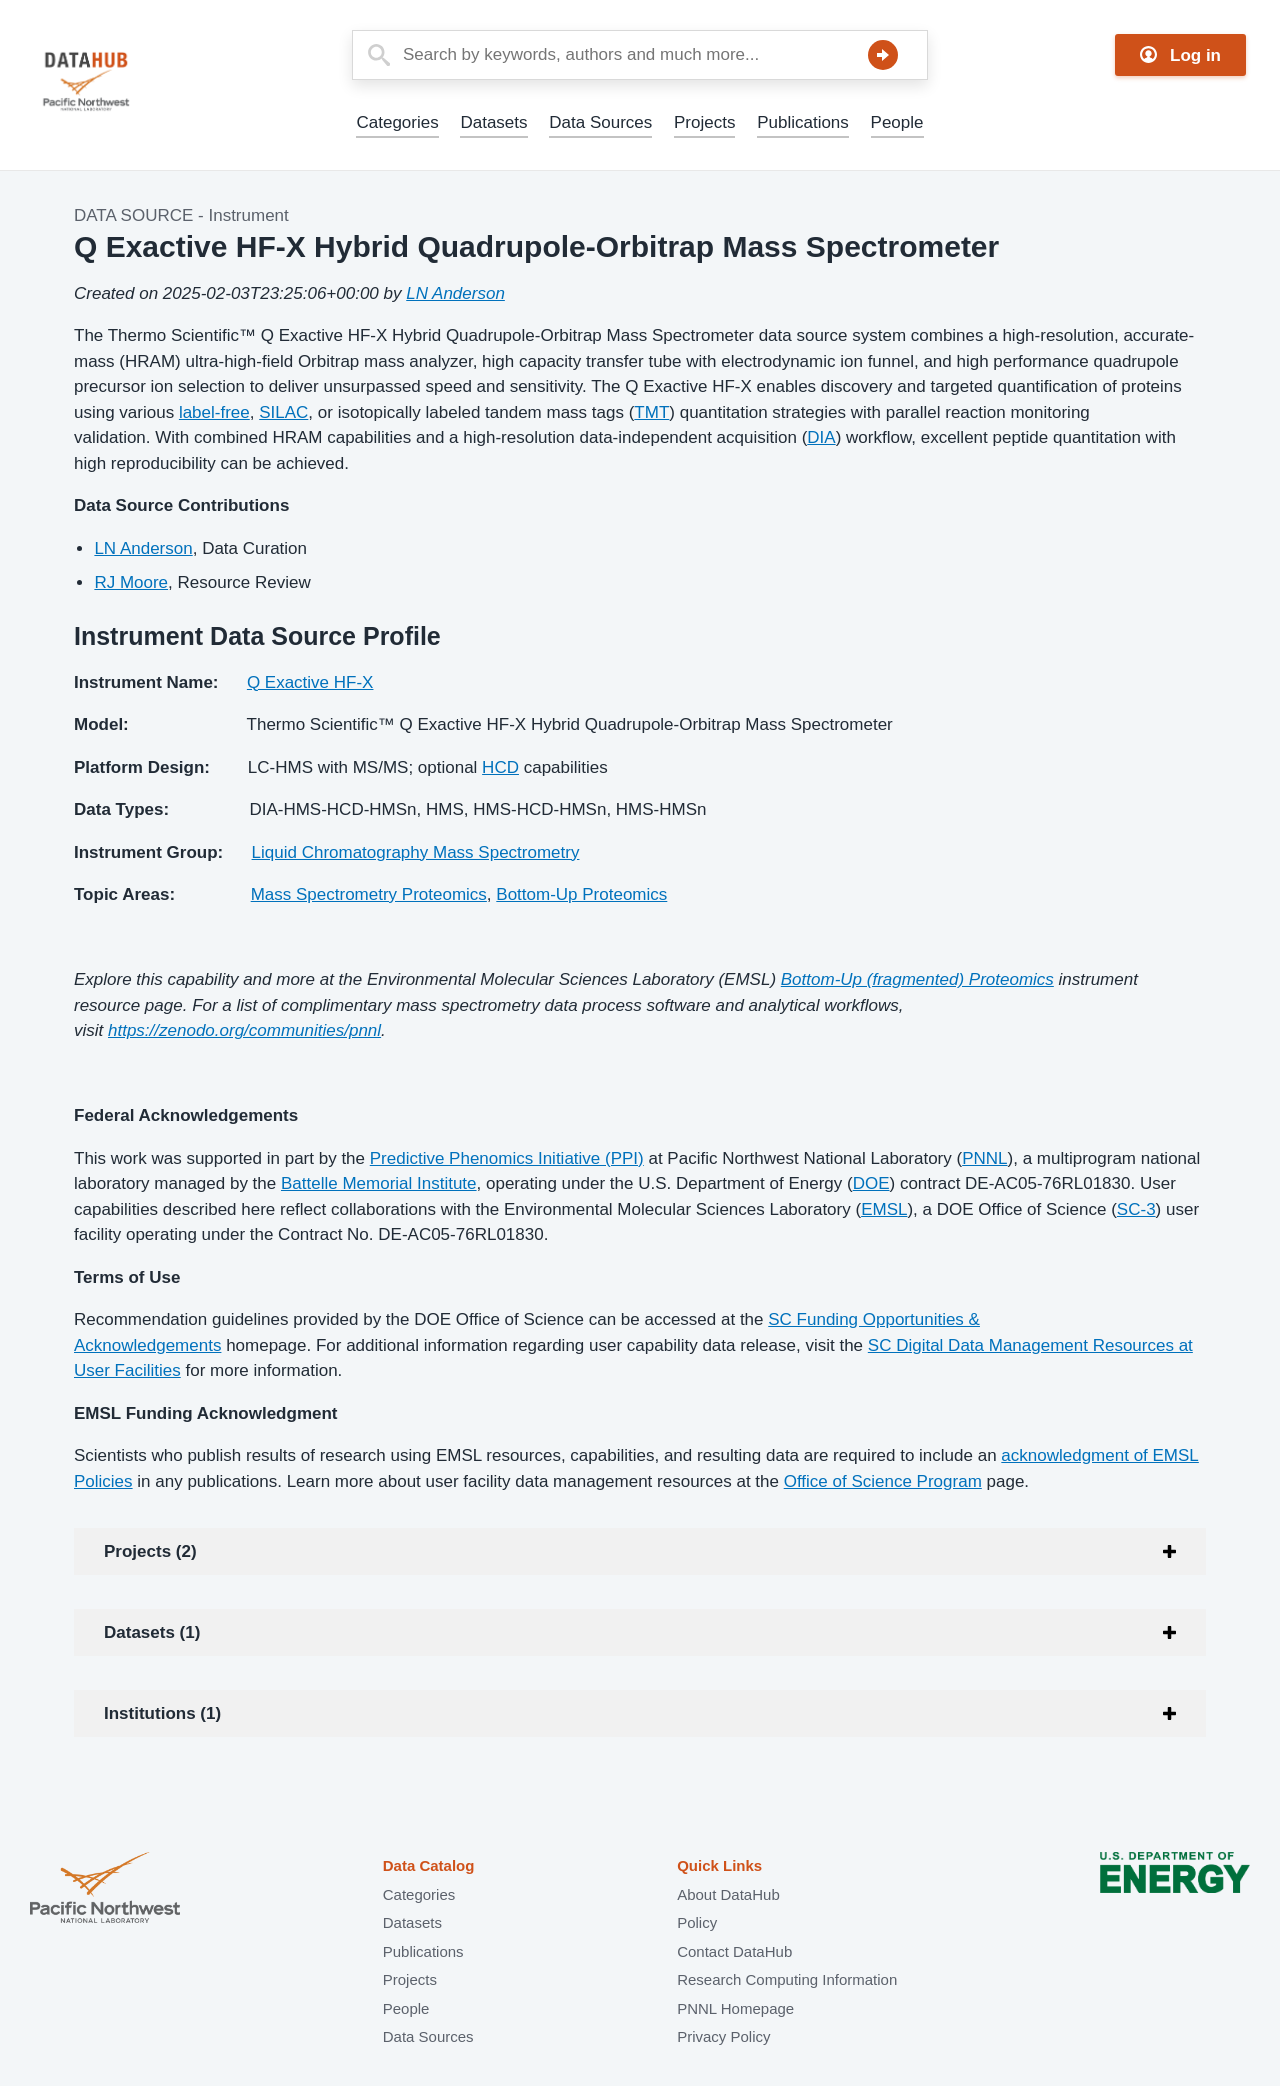  Describe the element at coordinates (131, 582) in the screenshot. I see `RJ Moore` at that location.